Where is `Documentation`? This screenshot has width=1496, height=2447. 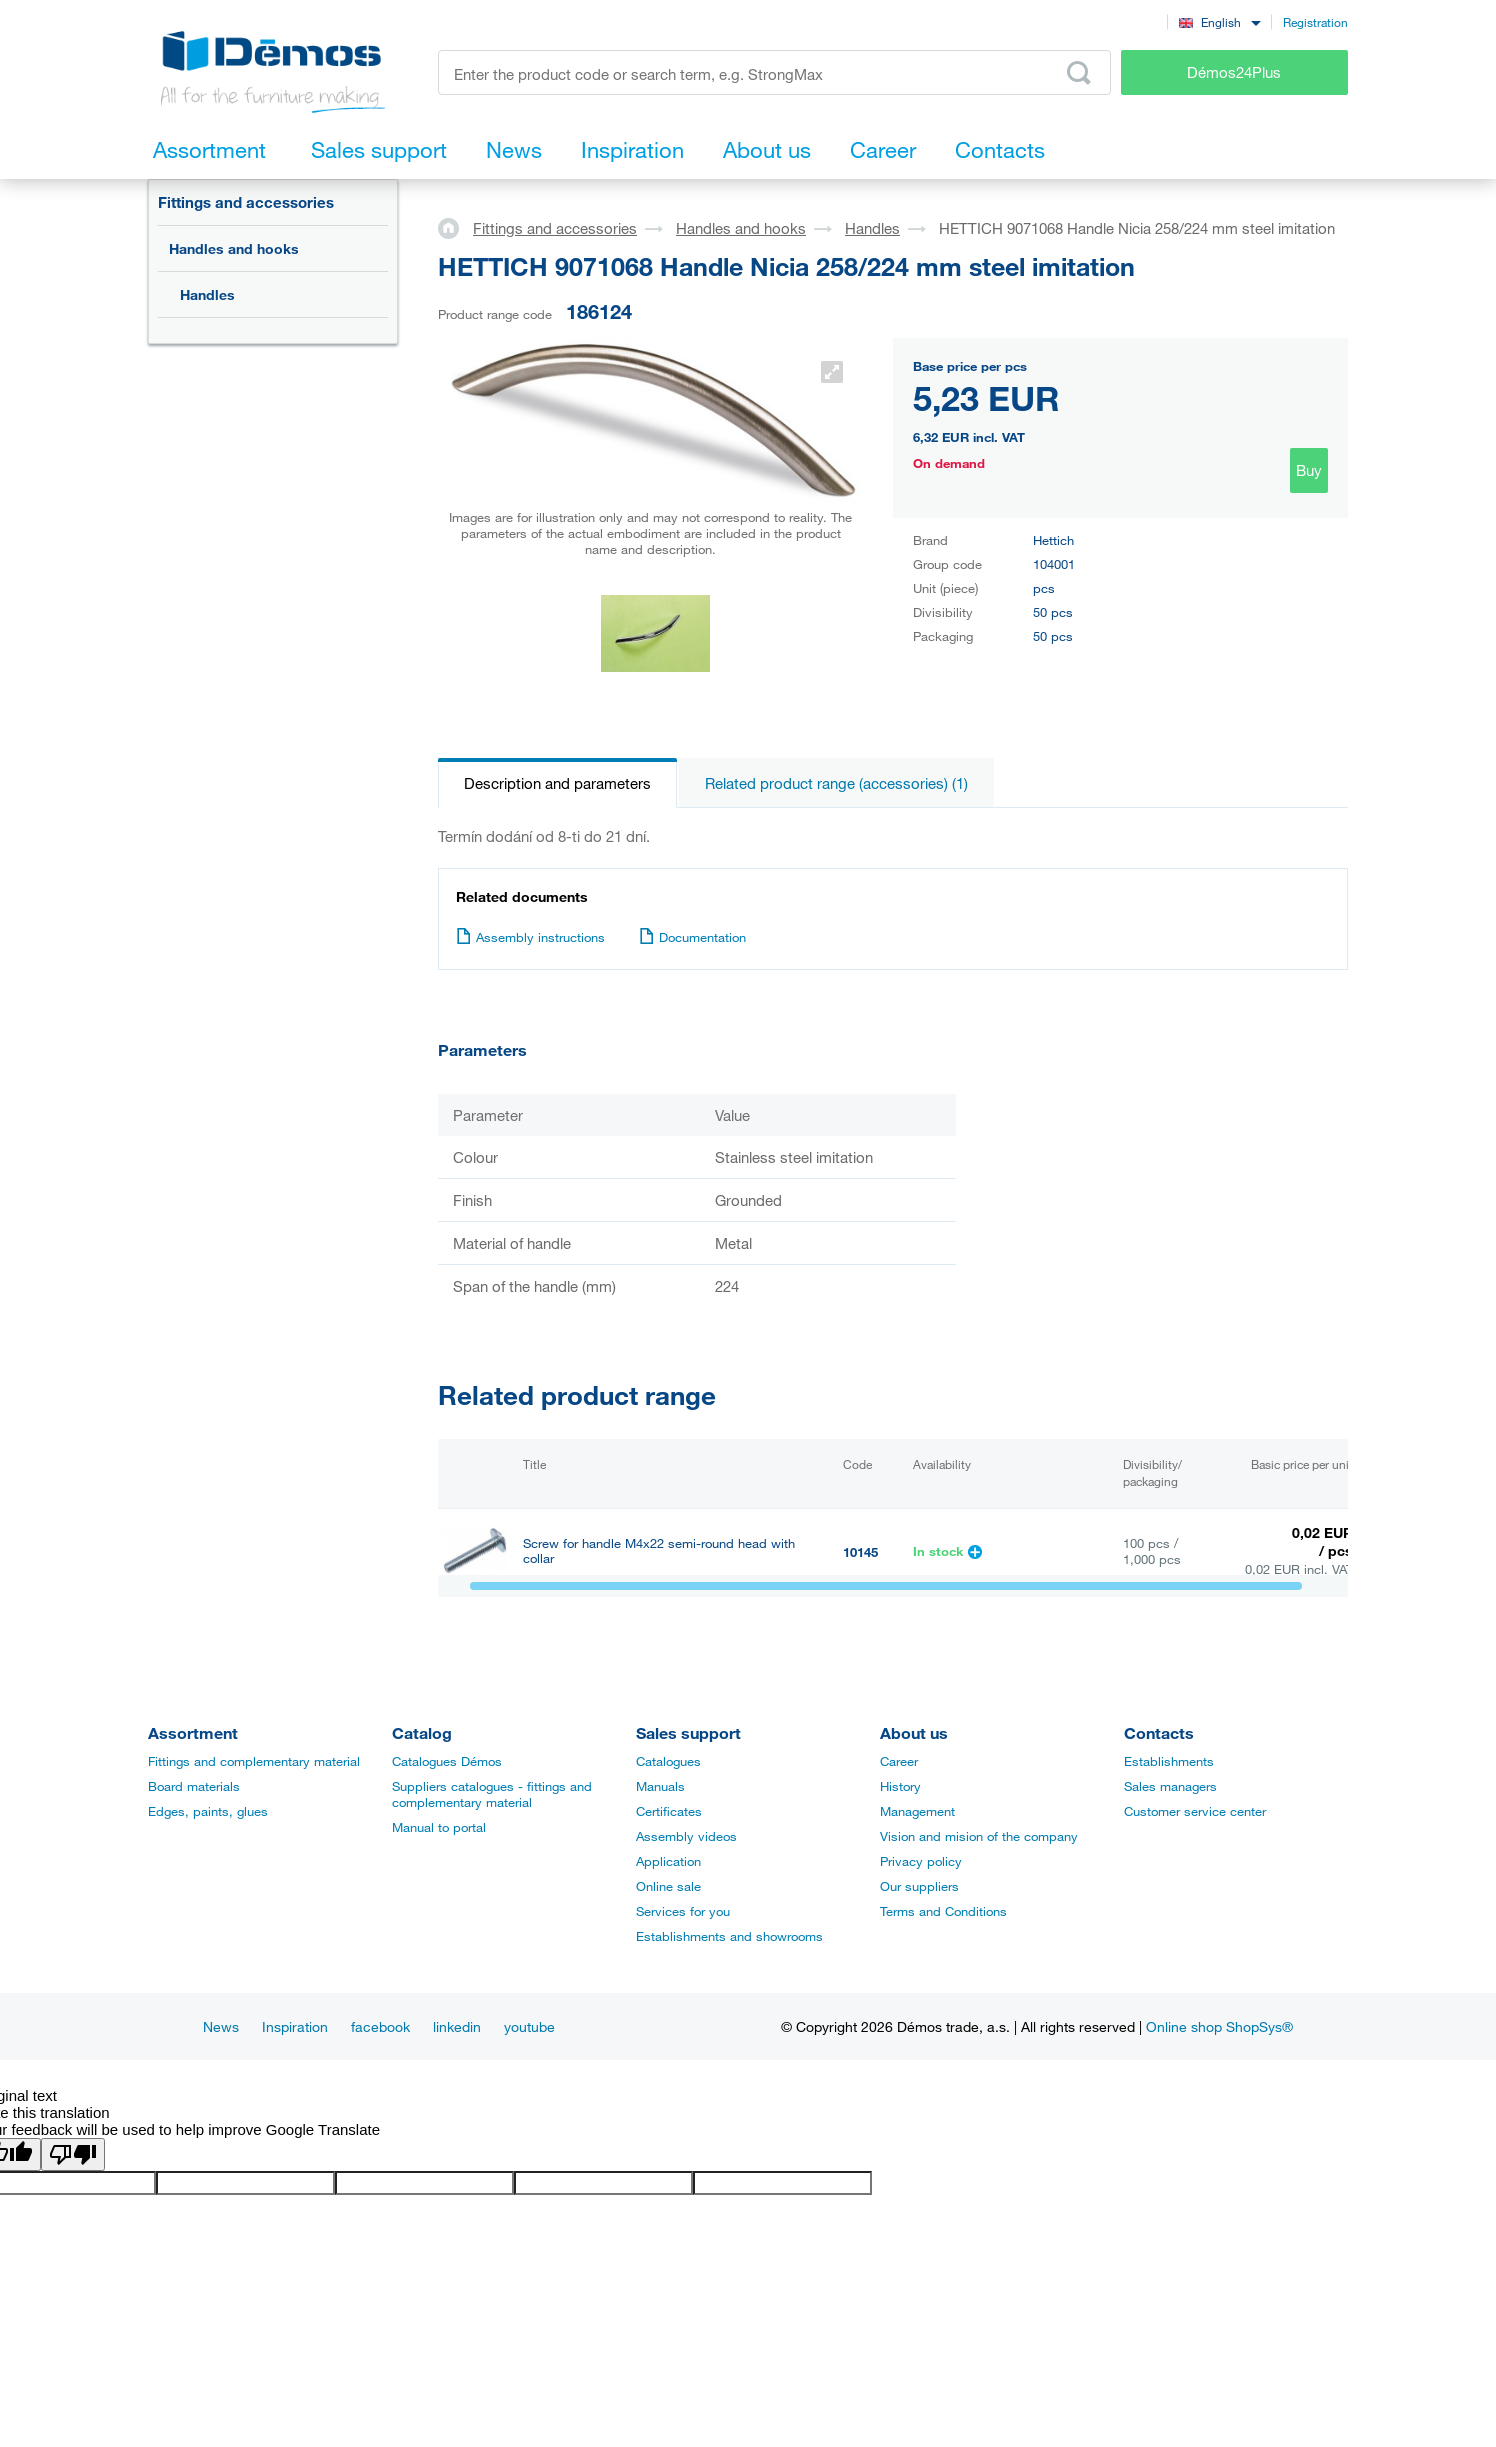 Documentation is located at coordinates (692, 937).